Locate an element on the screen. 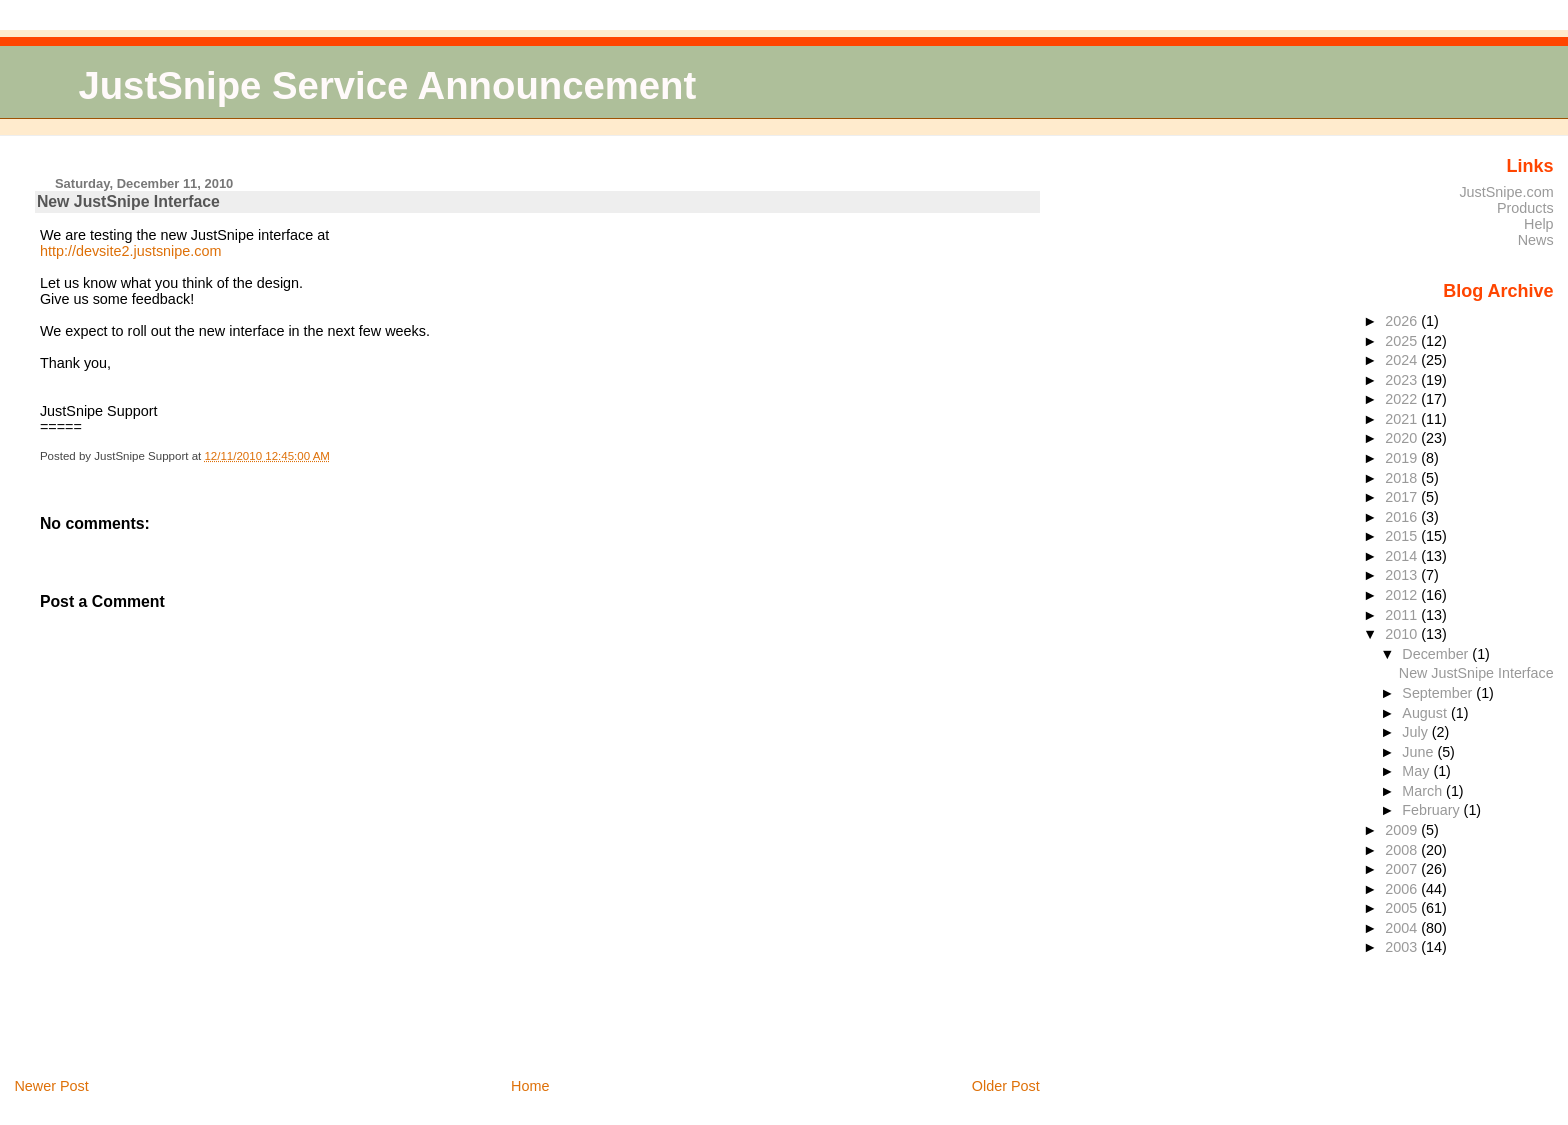 The image size is (1568, 1125). Products is located at coordinates (1525, 208).